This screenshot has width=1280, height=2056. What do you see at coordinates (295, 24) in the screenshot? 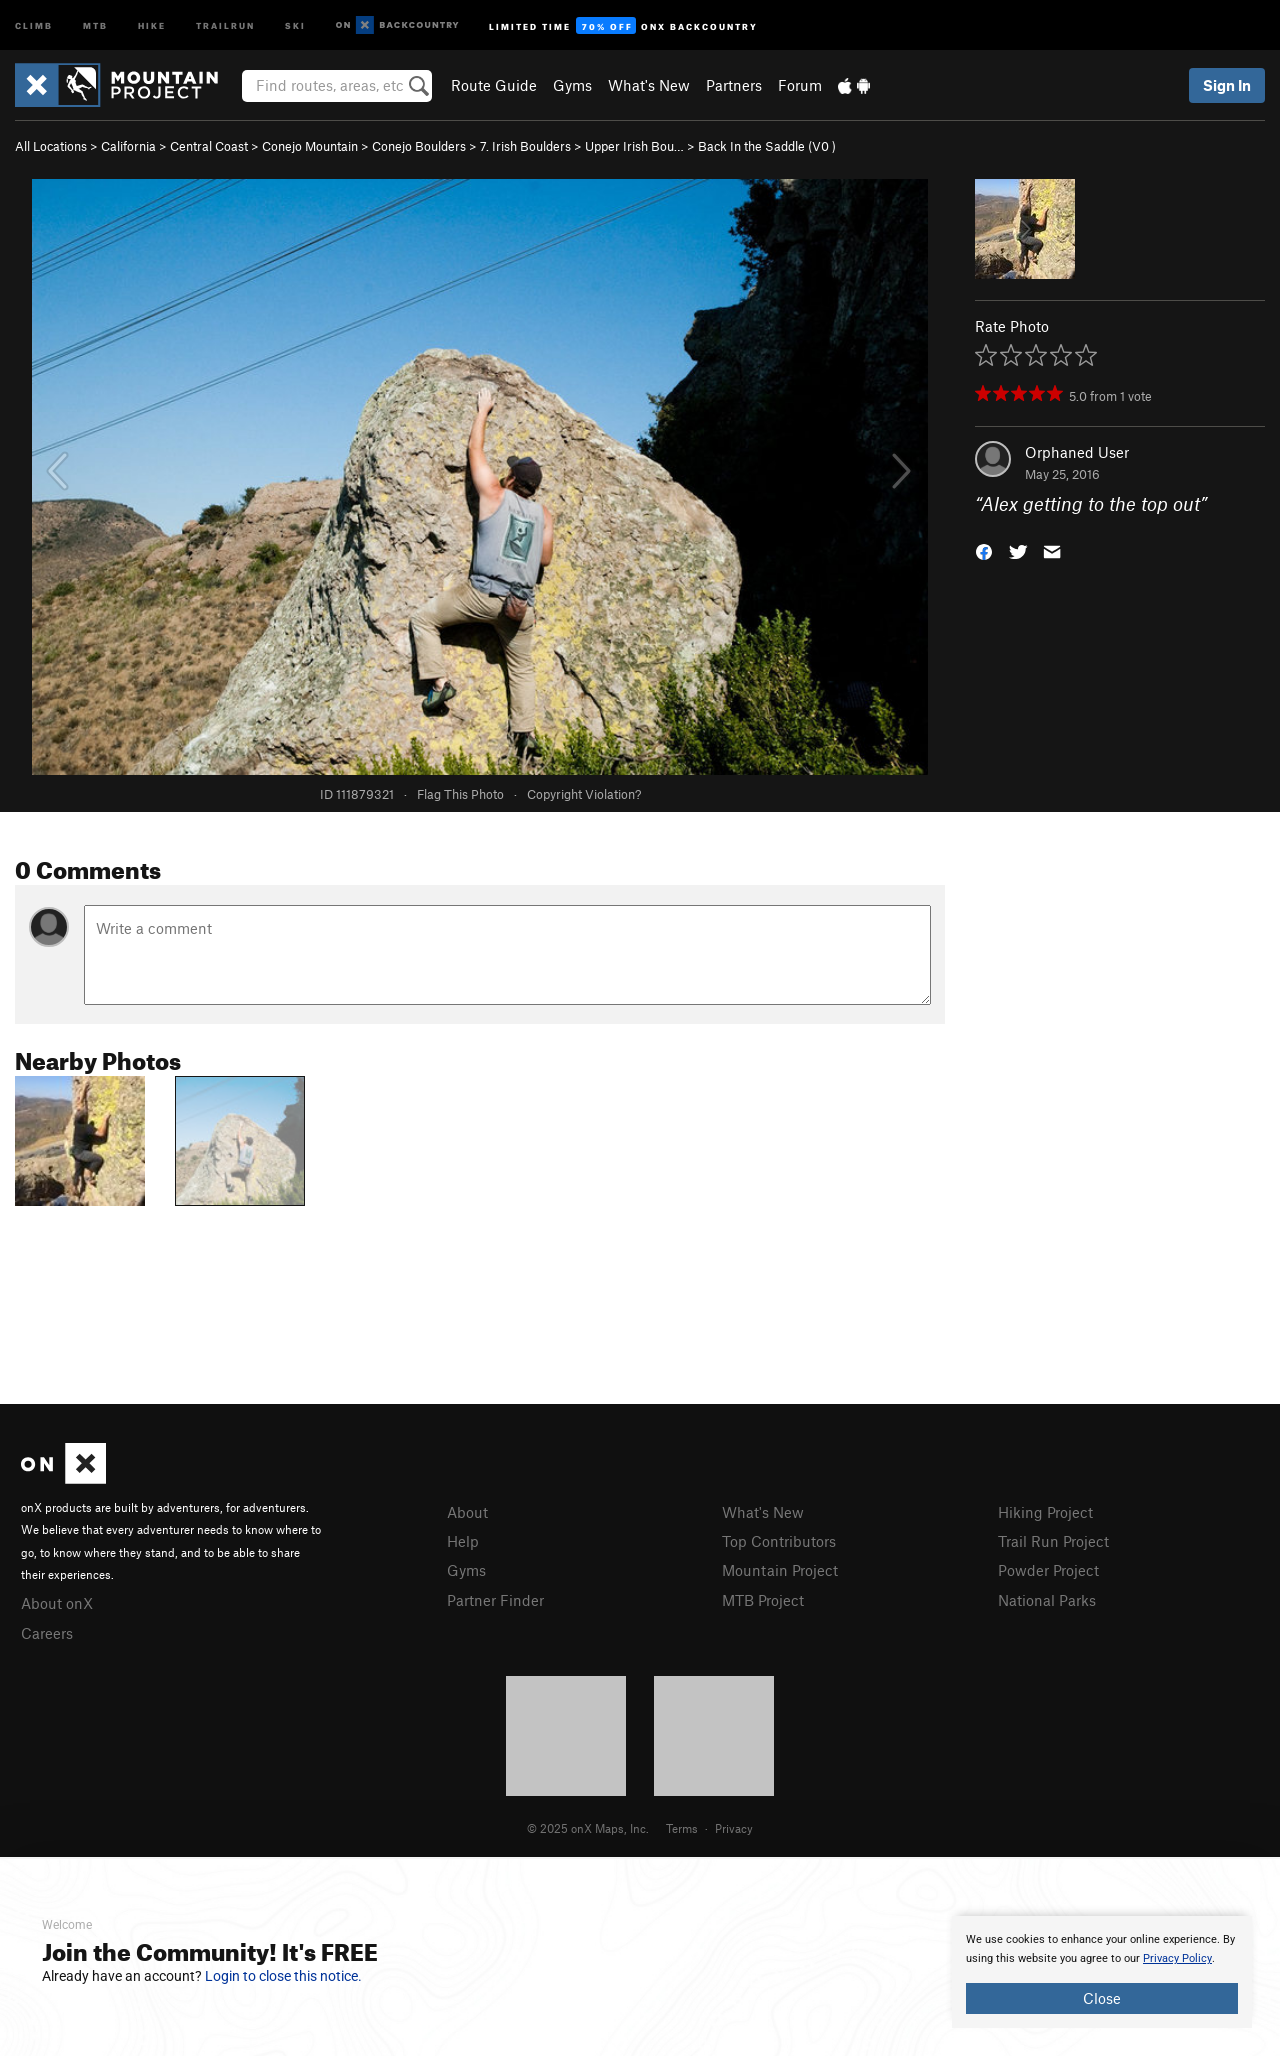
I see `Ski` at bounding box center [295, 24].